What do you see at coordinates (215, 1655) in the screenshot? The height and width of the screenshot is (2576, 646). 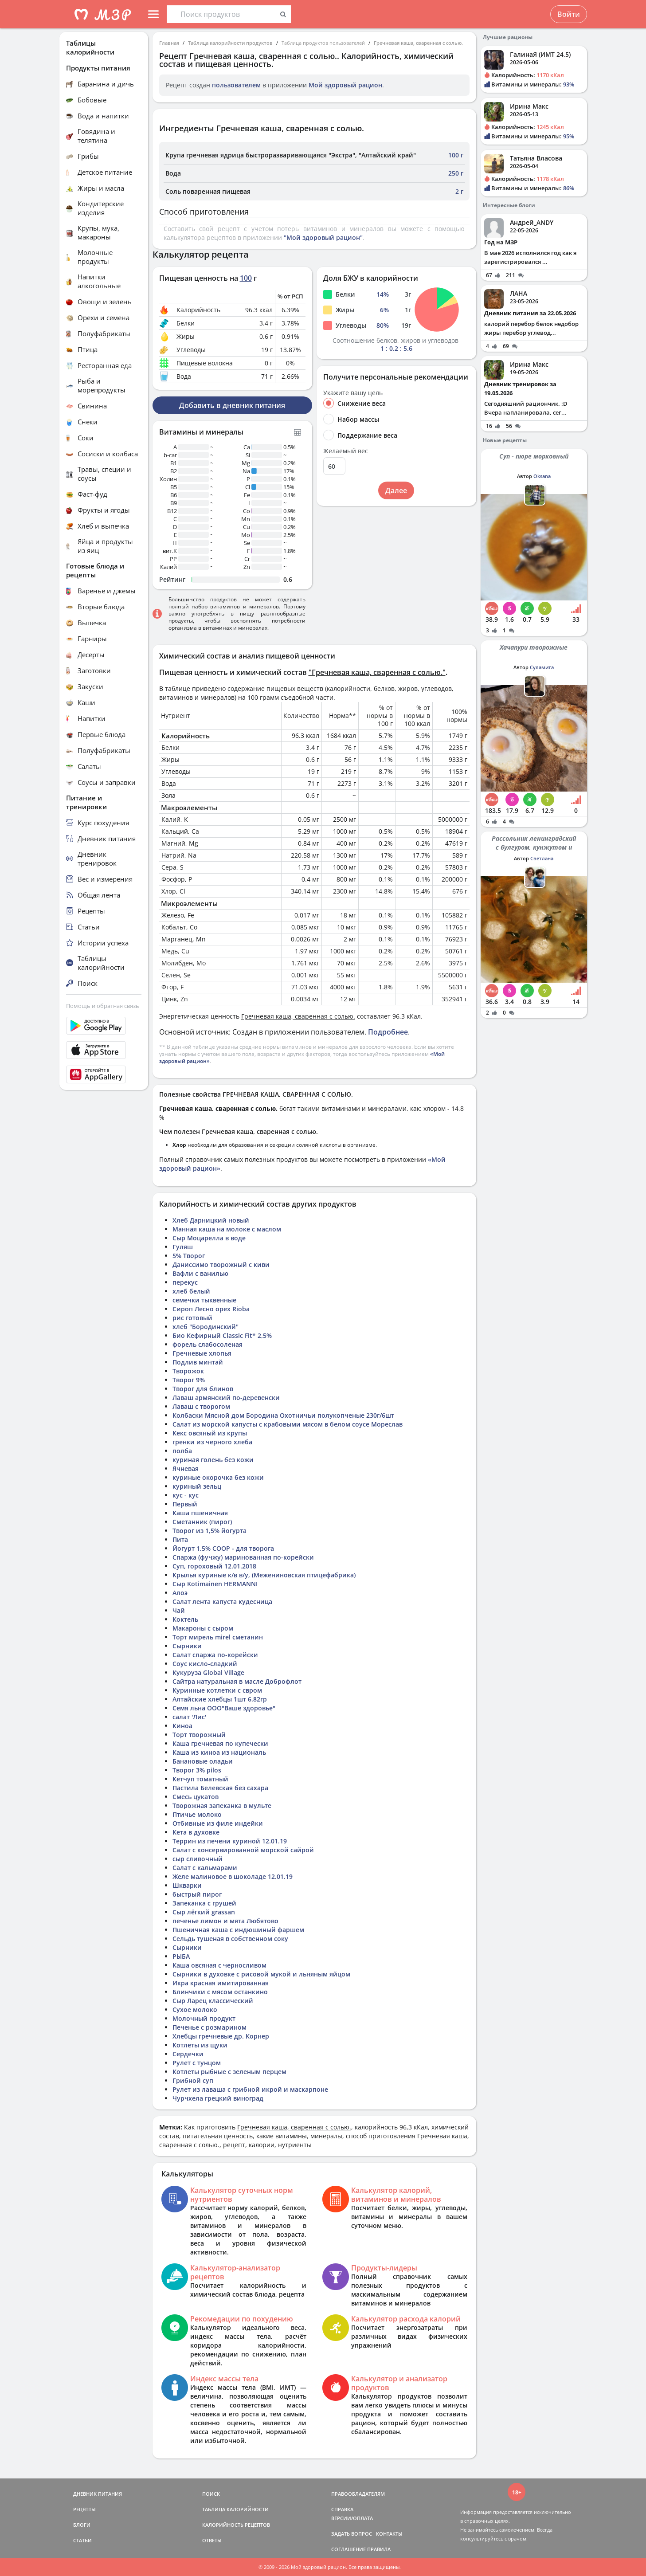 I see `Салат спаржа по-корейски` at bounding box center [215, 1655].